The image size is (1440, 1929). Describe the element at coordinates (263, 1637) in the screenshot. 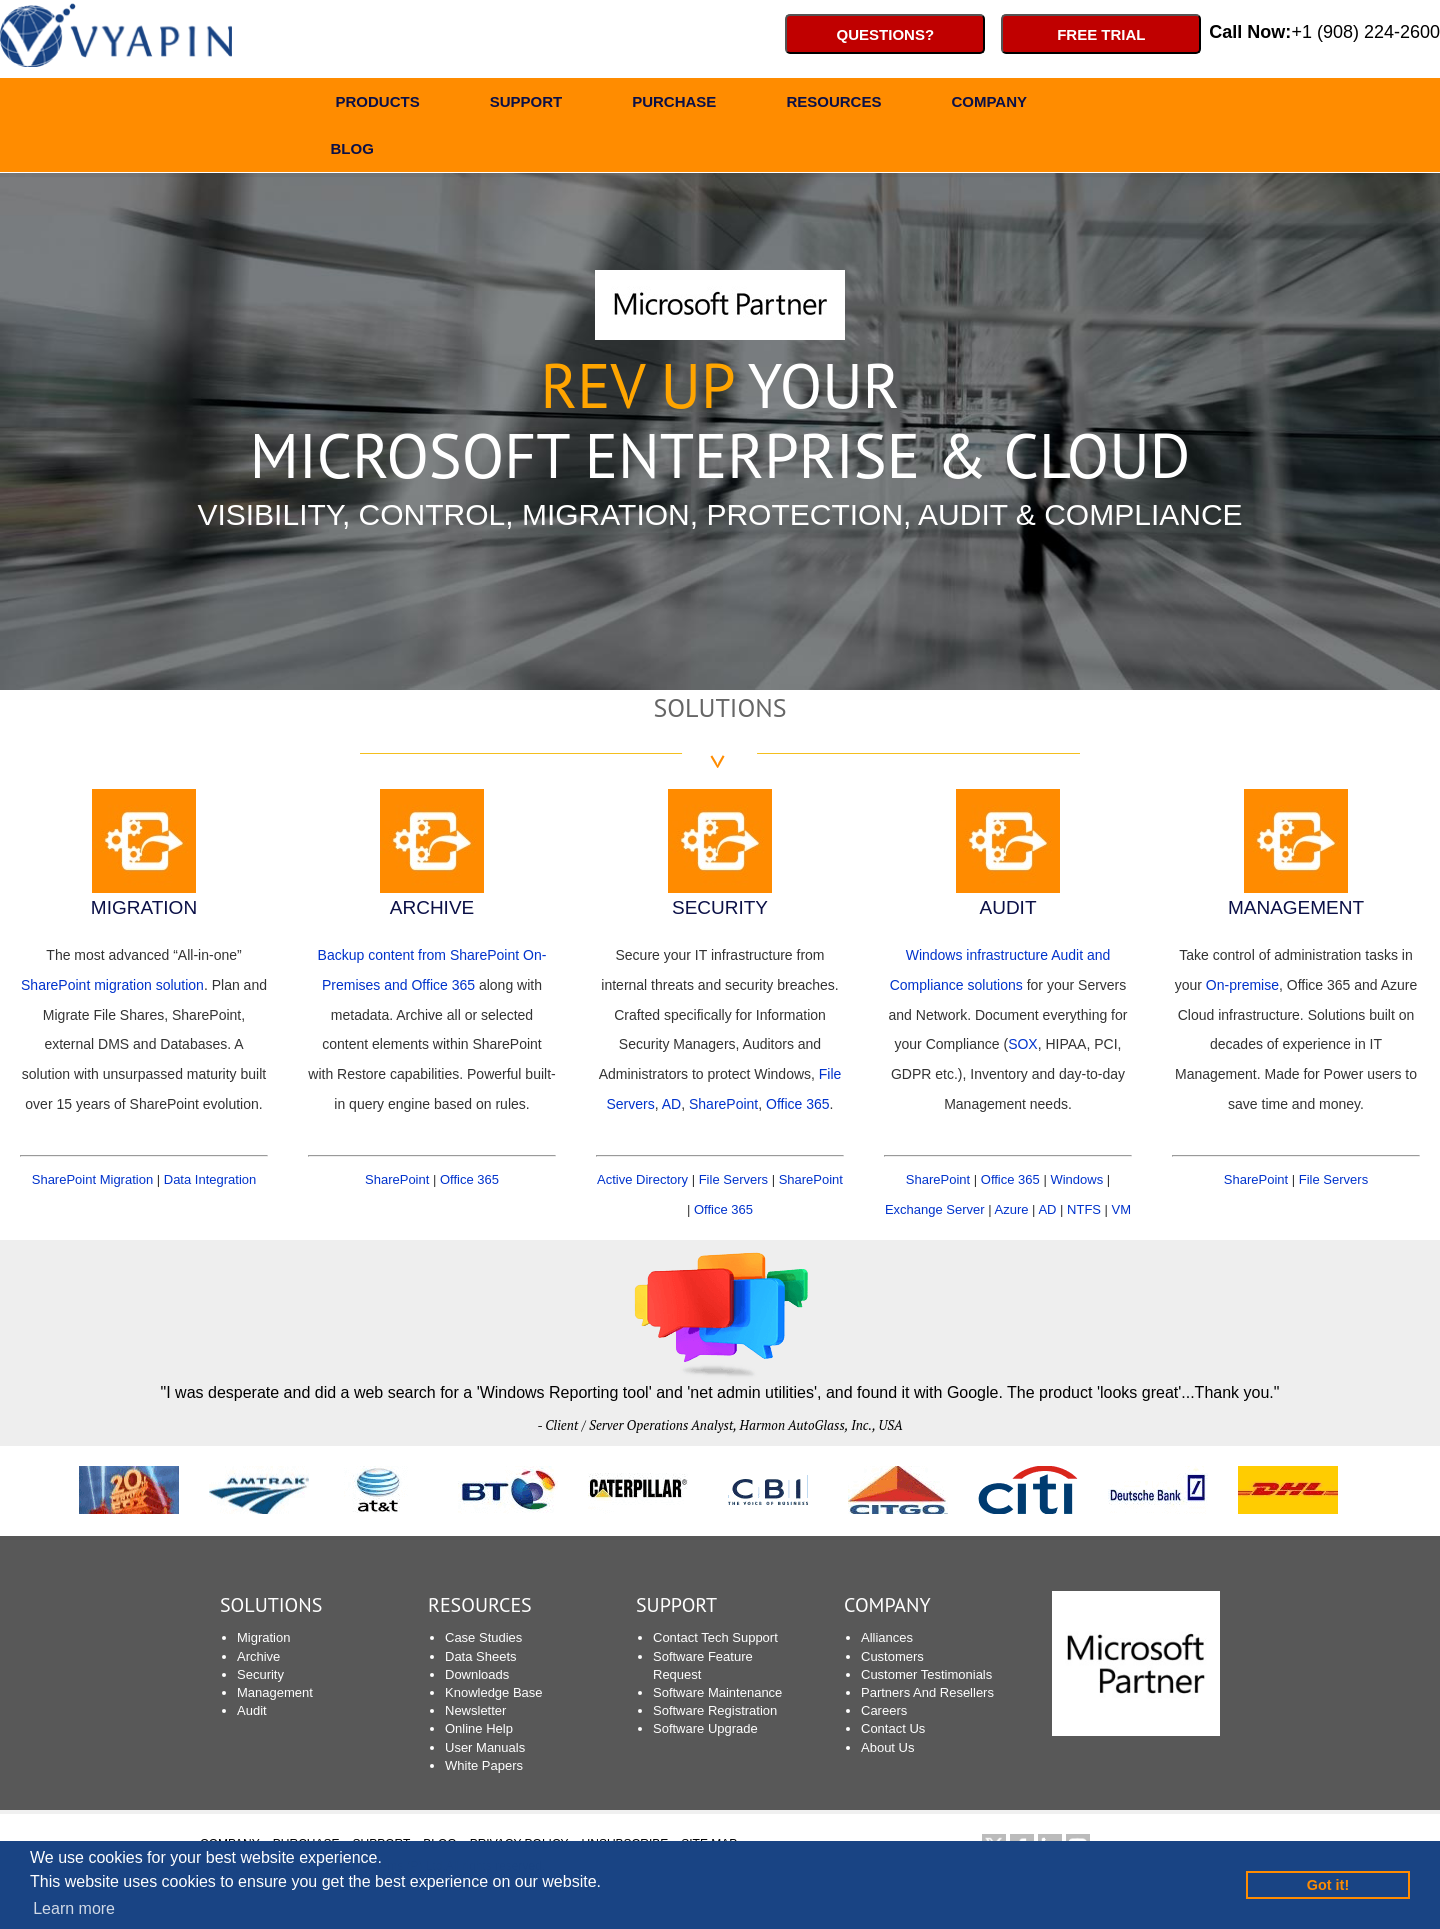

I see `Migration` at that location.